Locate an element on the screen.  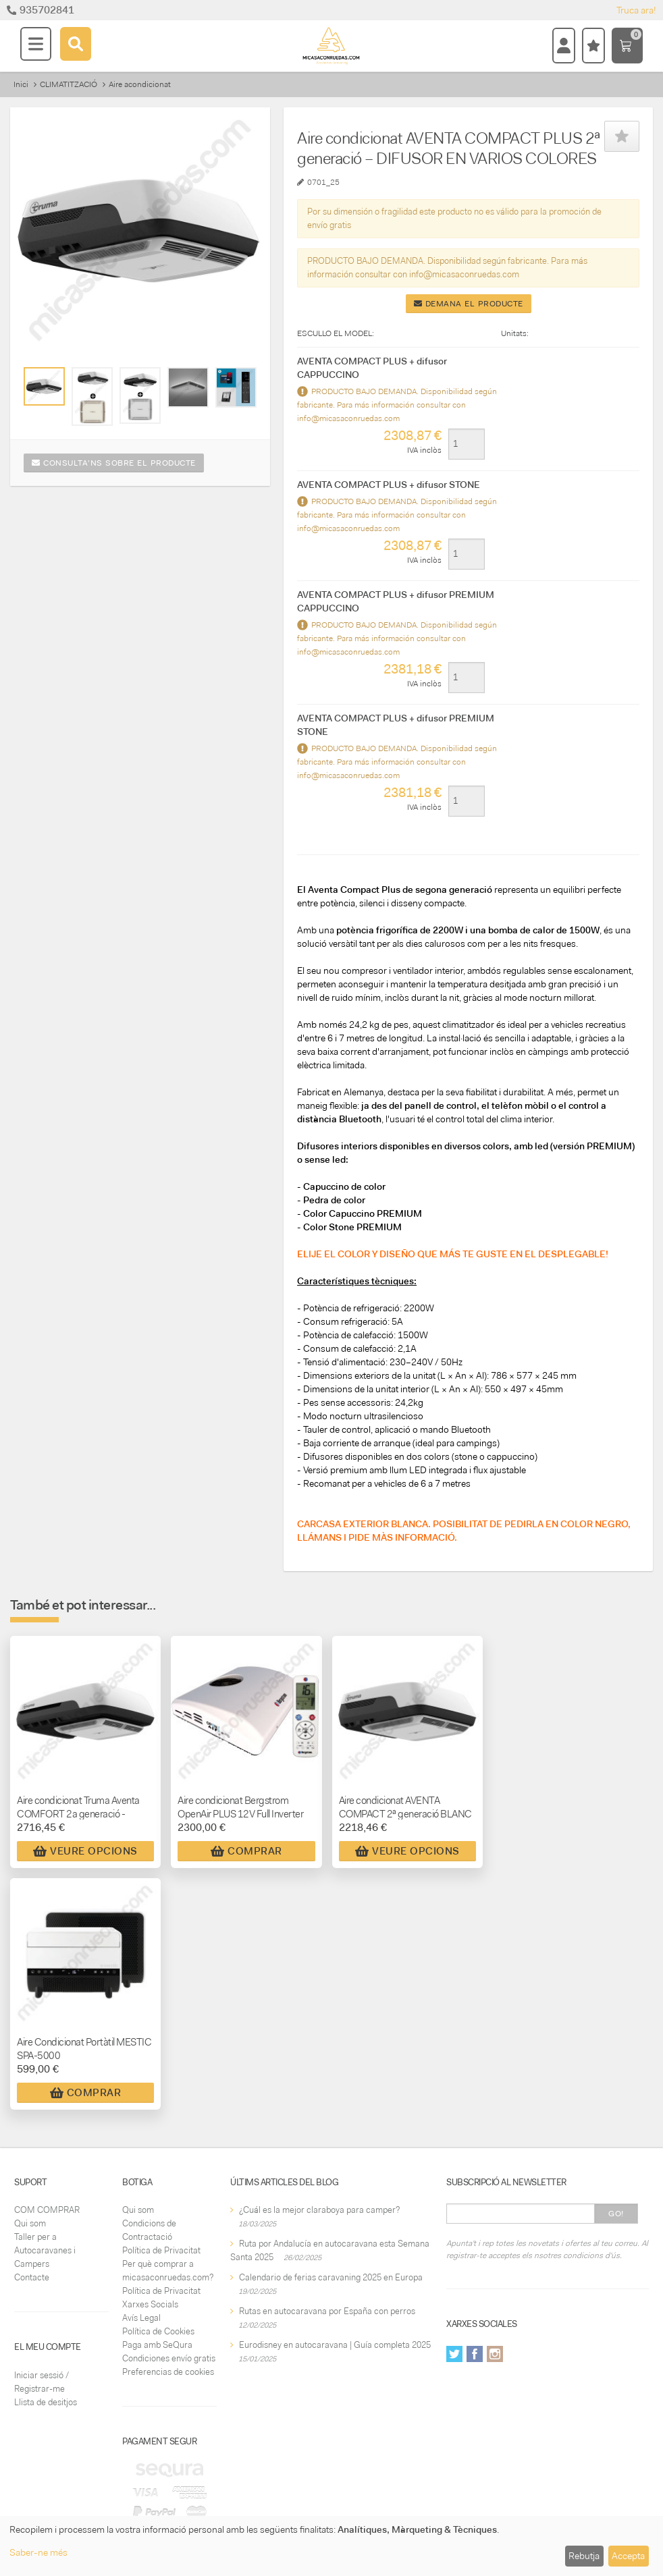
Taller per a Autocaravanes i Campers is located at coordinates (45, 2250).